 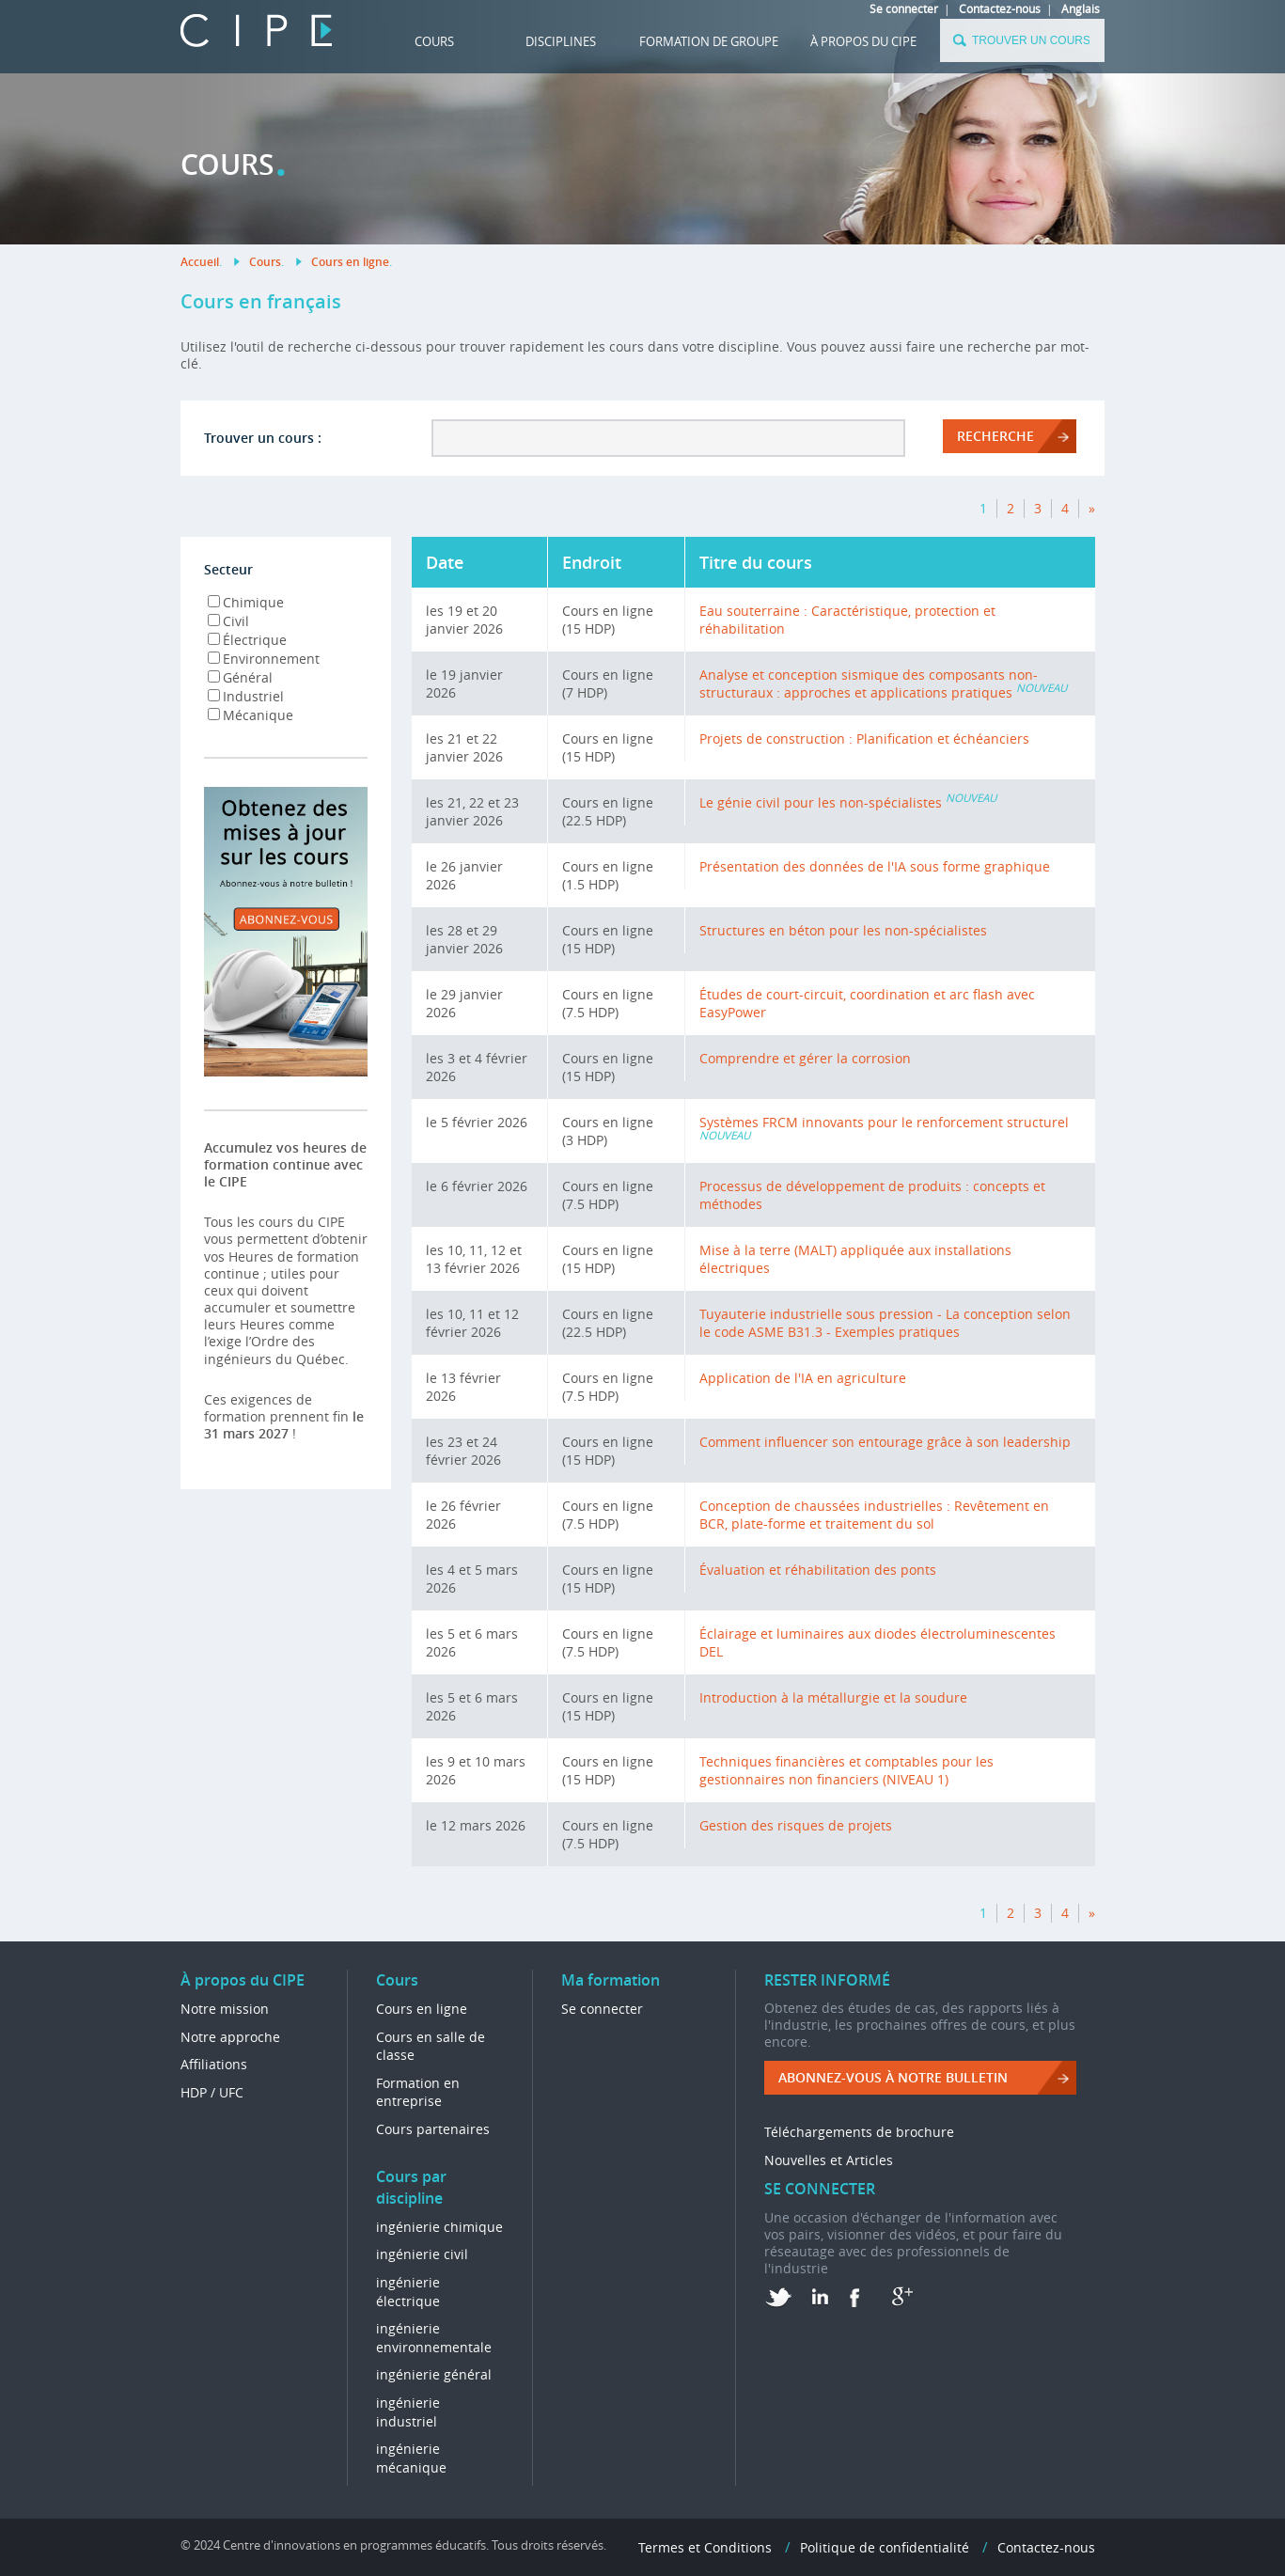 I want to click on Contactez-nous, so click(x=1000, y=8).